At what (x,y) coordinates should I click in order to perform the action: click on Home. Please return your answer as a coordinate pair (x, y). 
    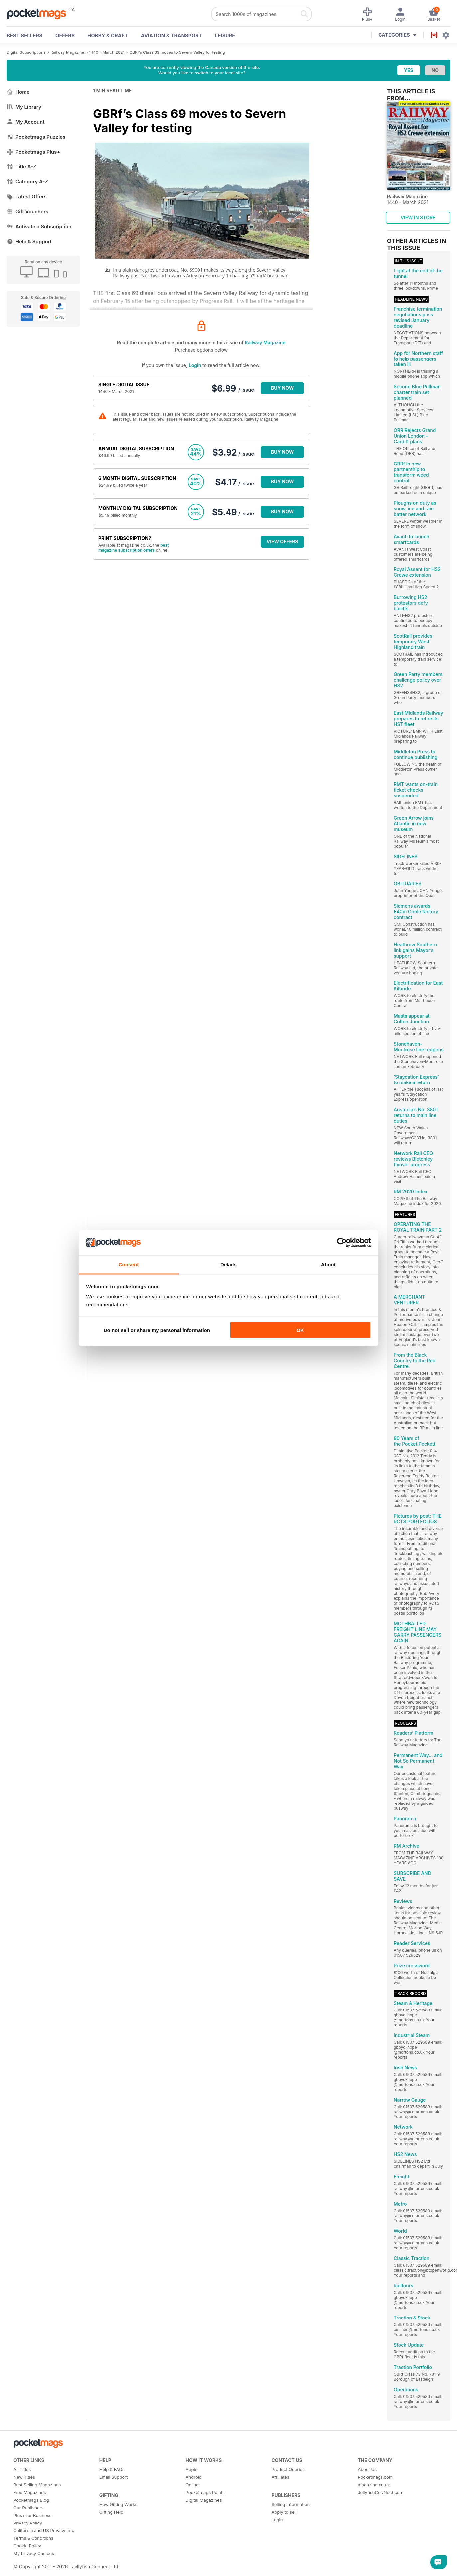
    Looking at the image, I should click on (18, 92).